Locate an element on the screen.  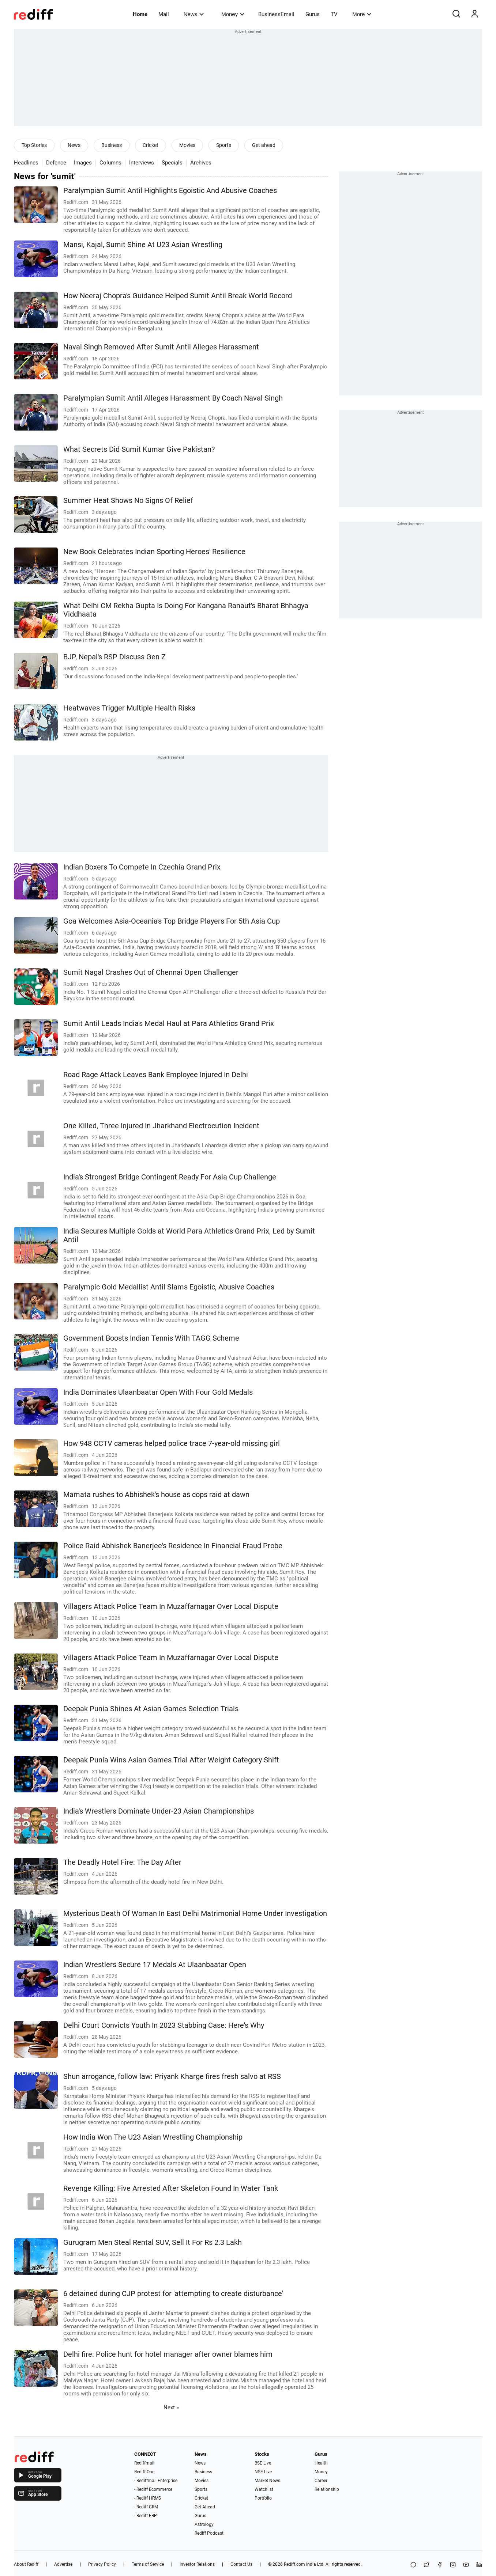
[Share on X] is located at coordinates (426, 2565).